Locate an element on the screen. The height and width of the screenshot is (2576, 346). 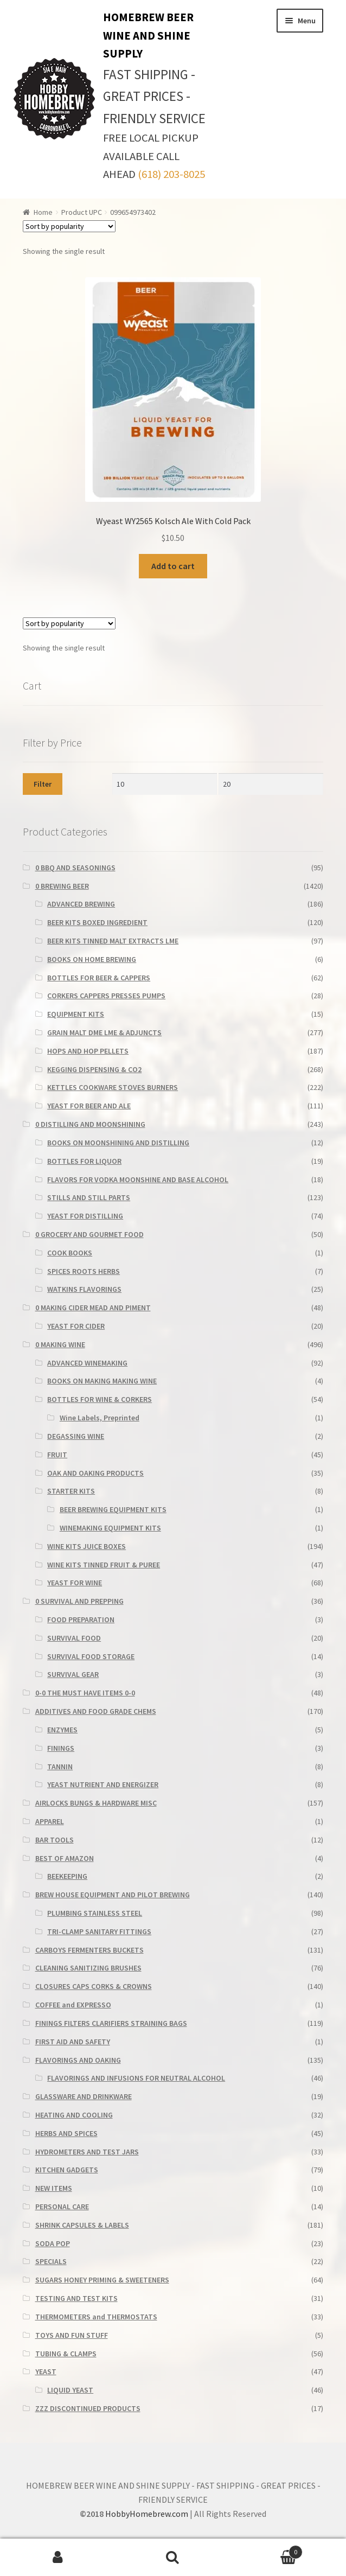
BOTTLES FOR BEER & CAPPERS is located at coordinates (98, 978).